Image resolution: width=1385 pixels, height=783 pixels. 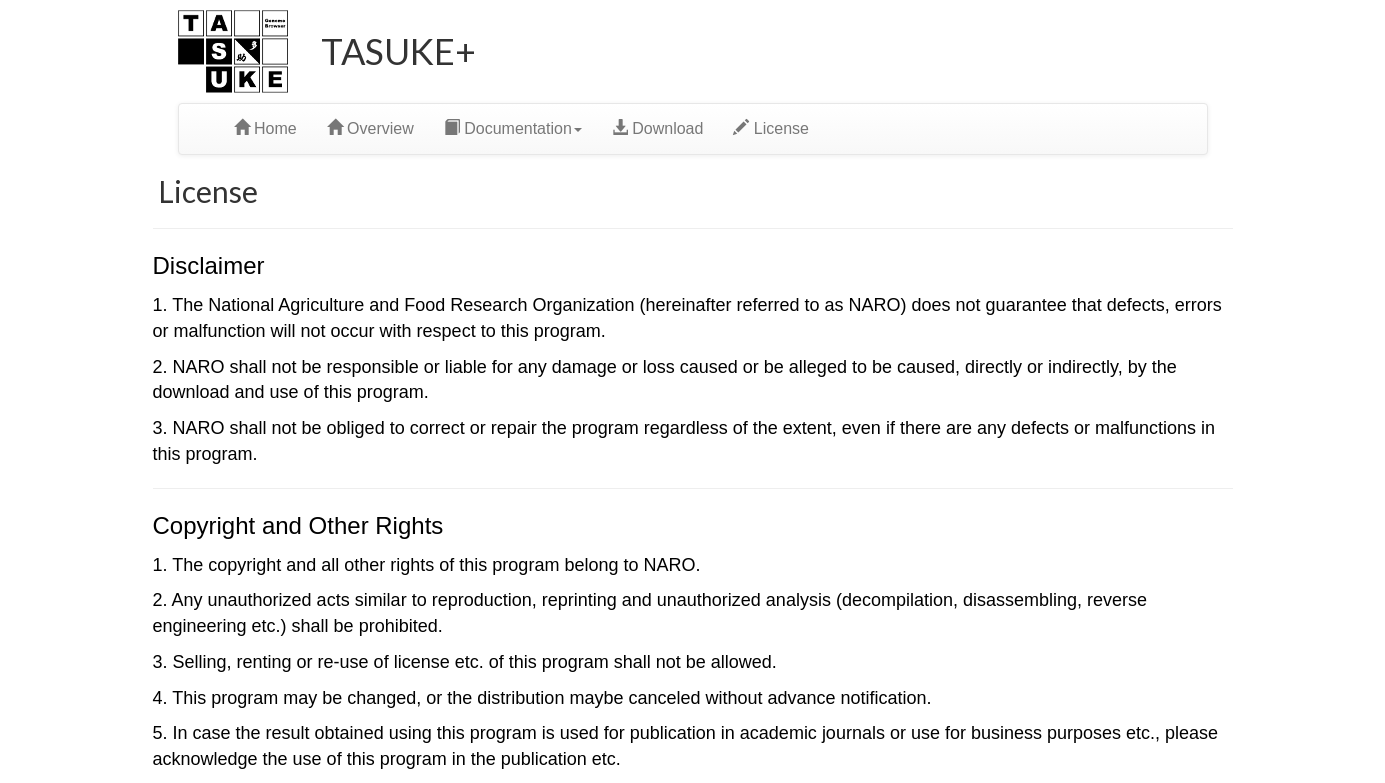 I want to click on Overview, so click(x=370, y=128).